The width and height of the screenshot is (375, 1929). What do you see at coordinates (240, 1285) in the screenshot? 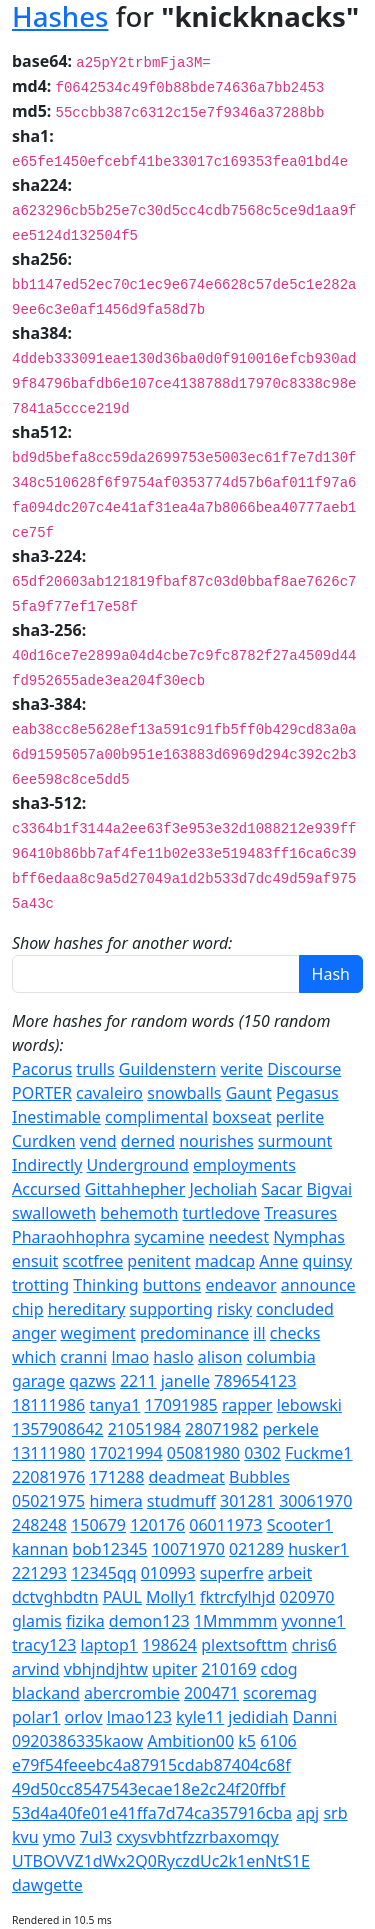
I see `endeavor` at bounding box center [240, 1285].